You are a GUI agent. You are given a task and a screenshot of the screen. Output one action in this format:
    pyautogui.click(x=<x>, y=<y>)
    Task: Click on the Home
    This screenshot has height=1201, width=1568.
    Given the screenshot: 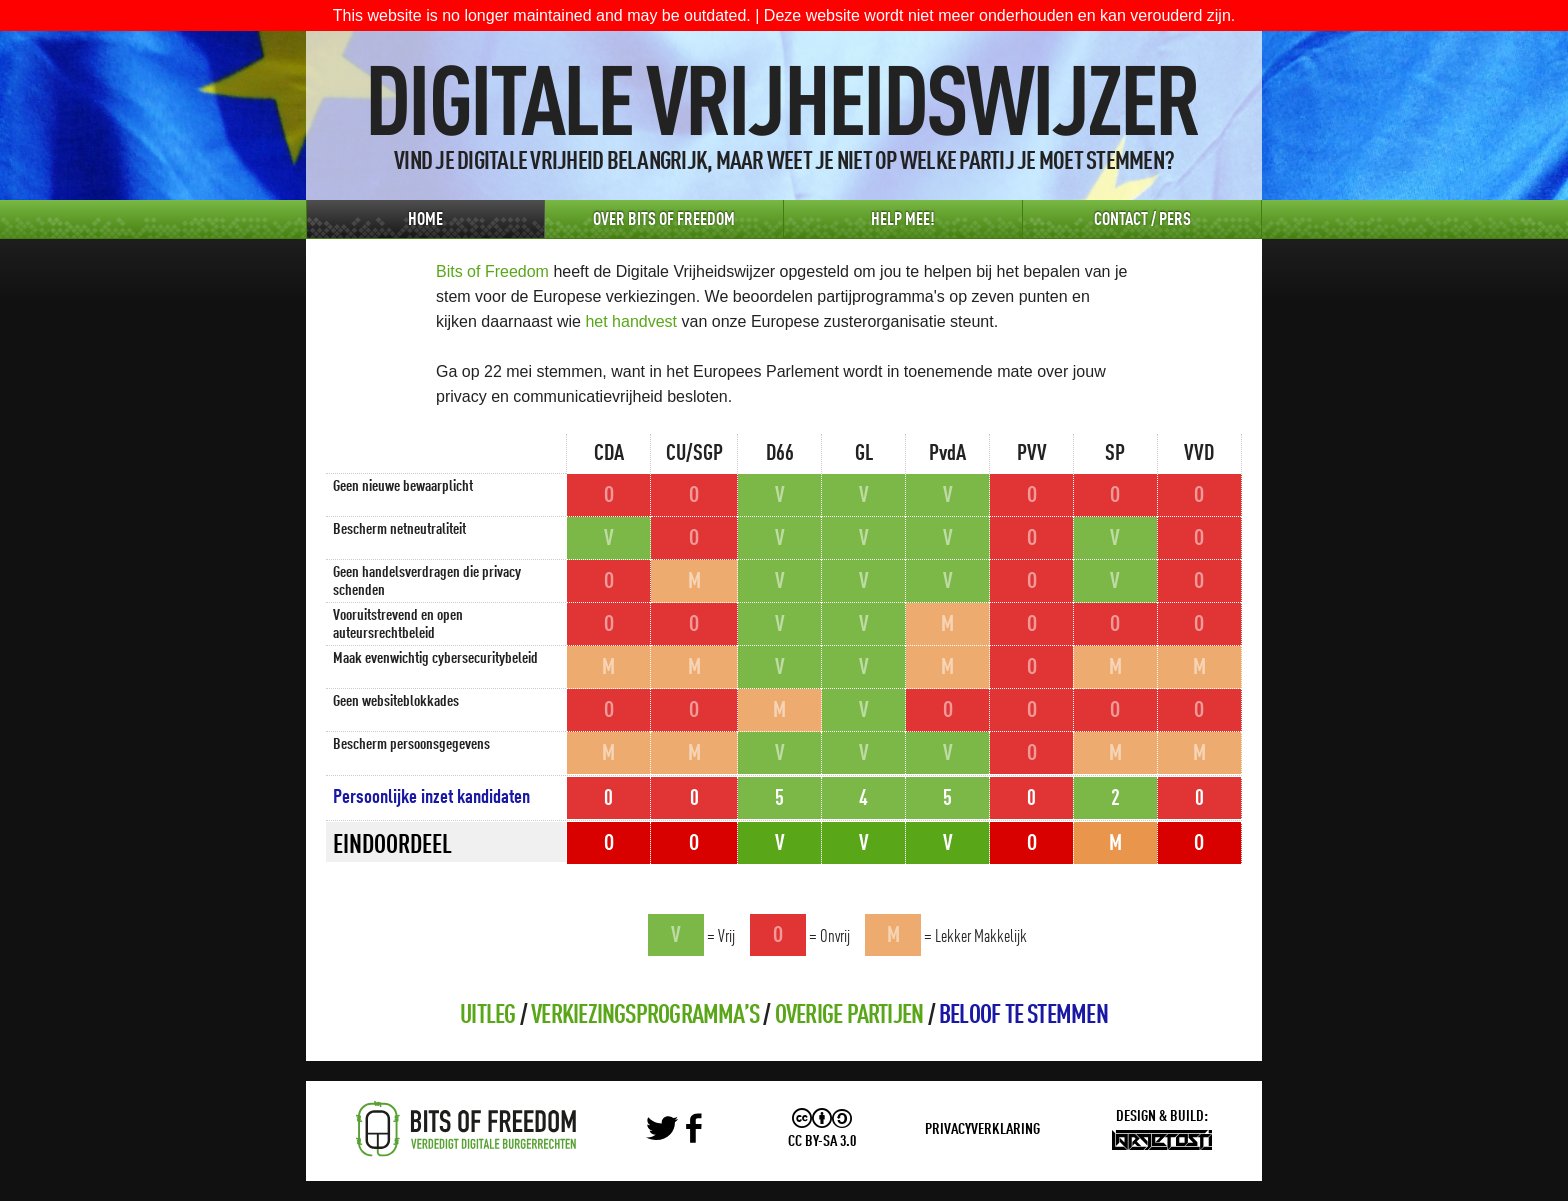 What is the action you would take?
    pyautogui.click(x=425, y=220)
    